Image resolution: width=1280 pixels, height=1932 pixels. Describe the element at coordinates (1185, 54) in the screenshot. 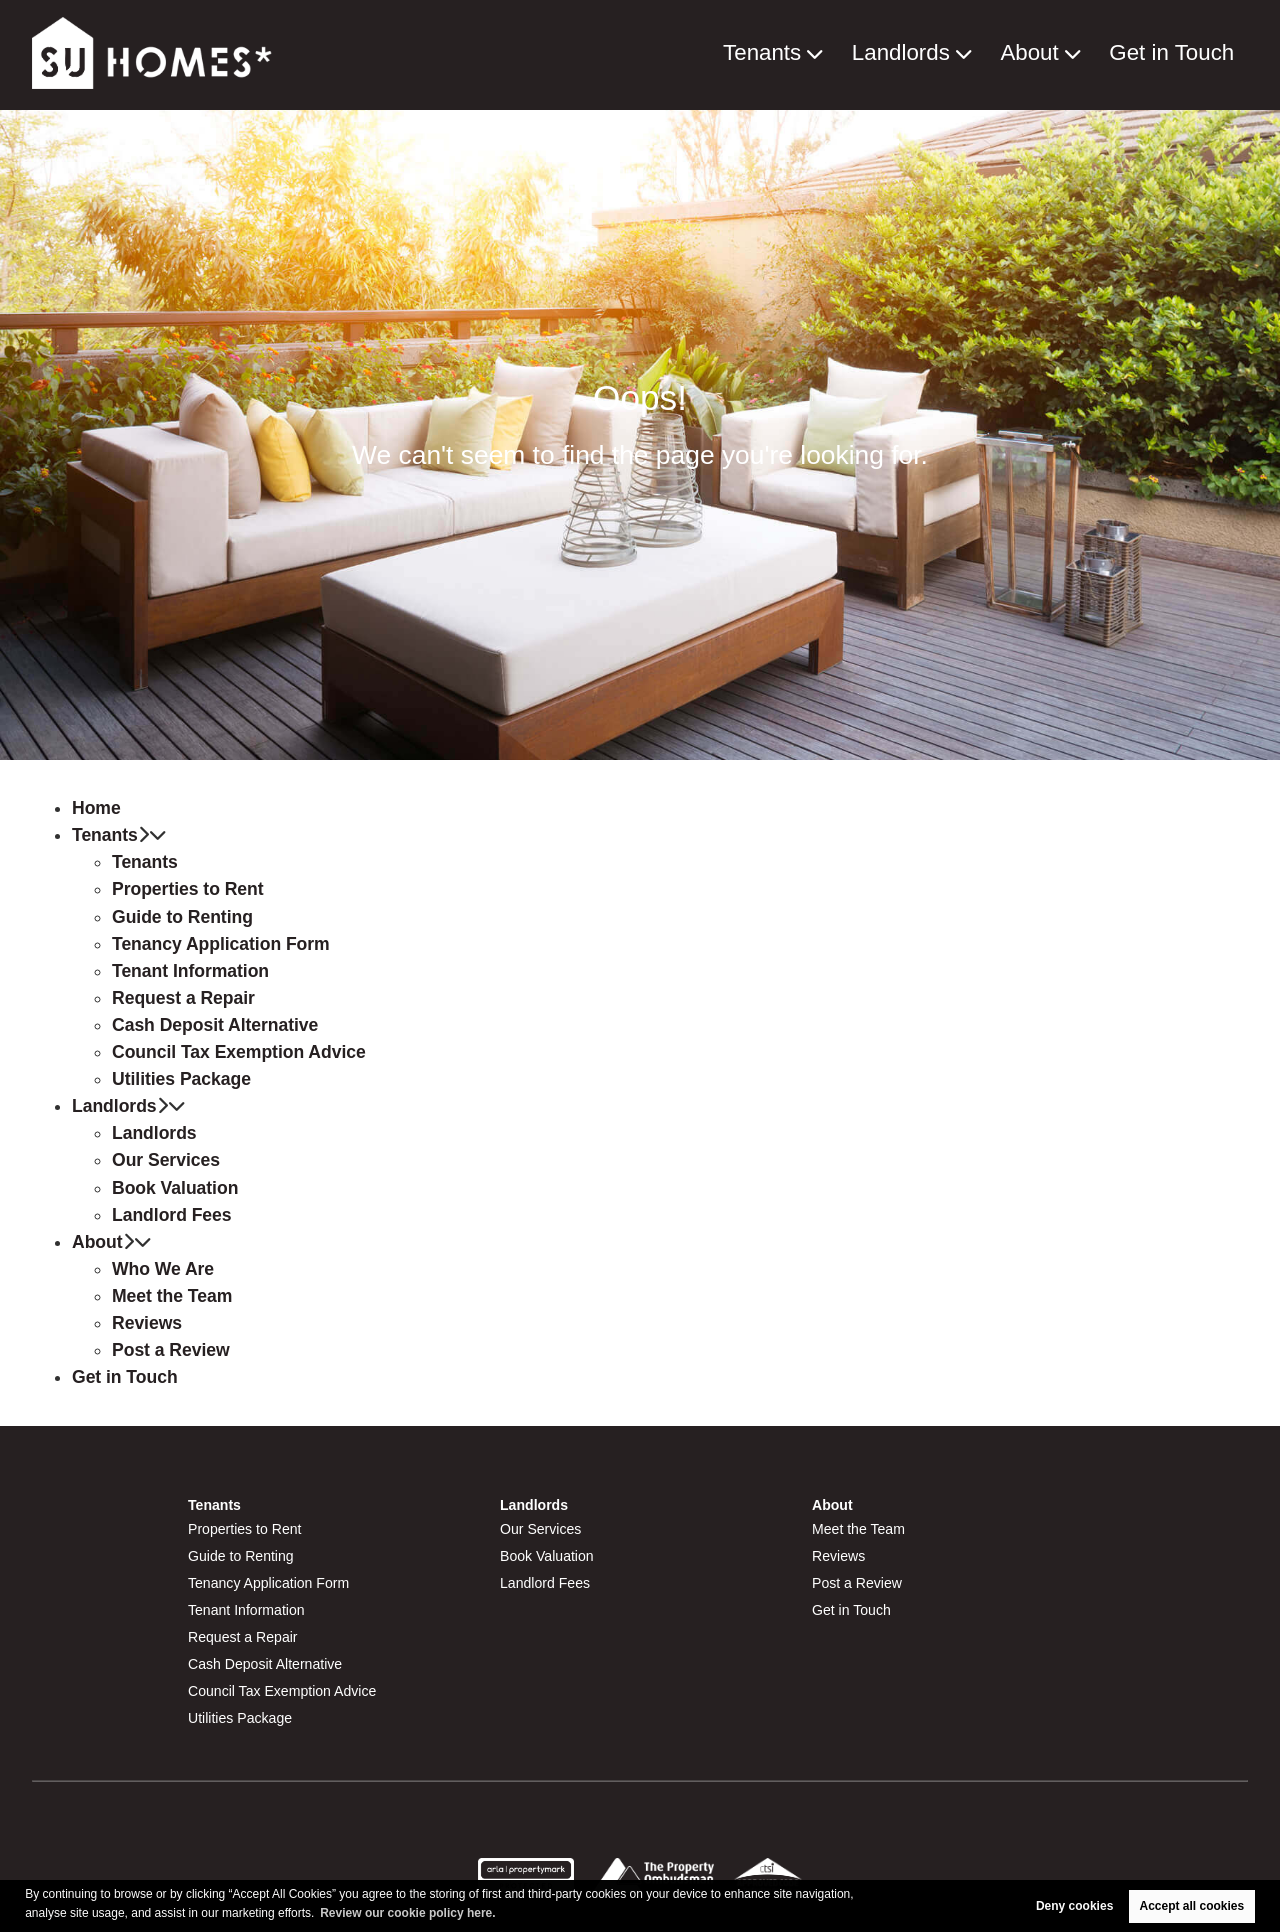

I see `Get in Touch` at that location.